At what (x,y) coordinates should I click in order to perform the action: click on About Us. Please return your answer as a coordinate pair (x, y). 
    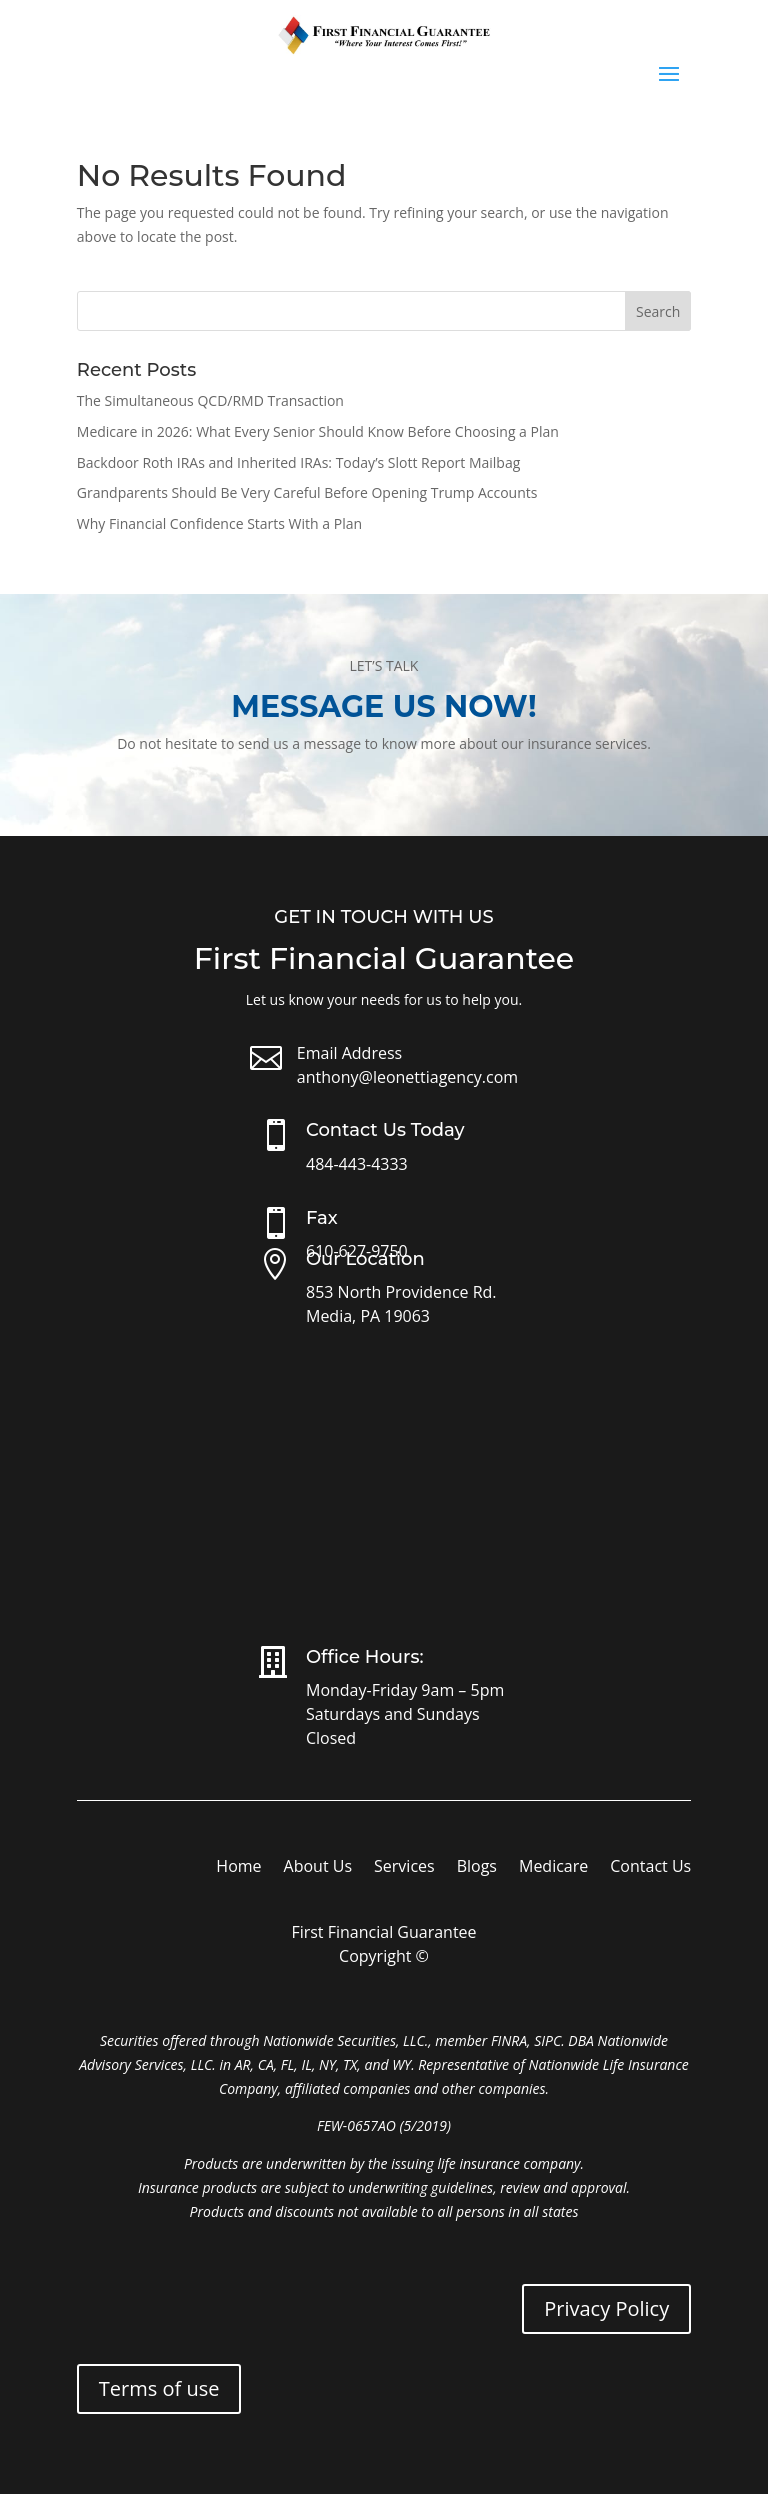
    Looking at the image, I should click on (318, 1868).